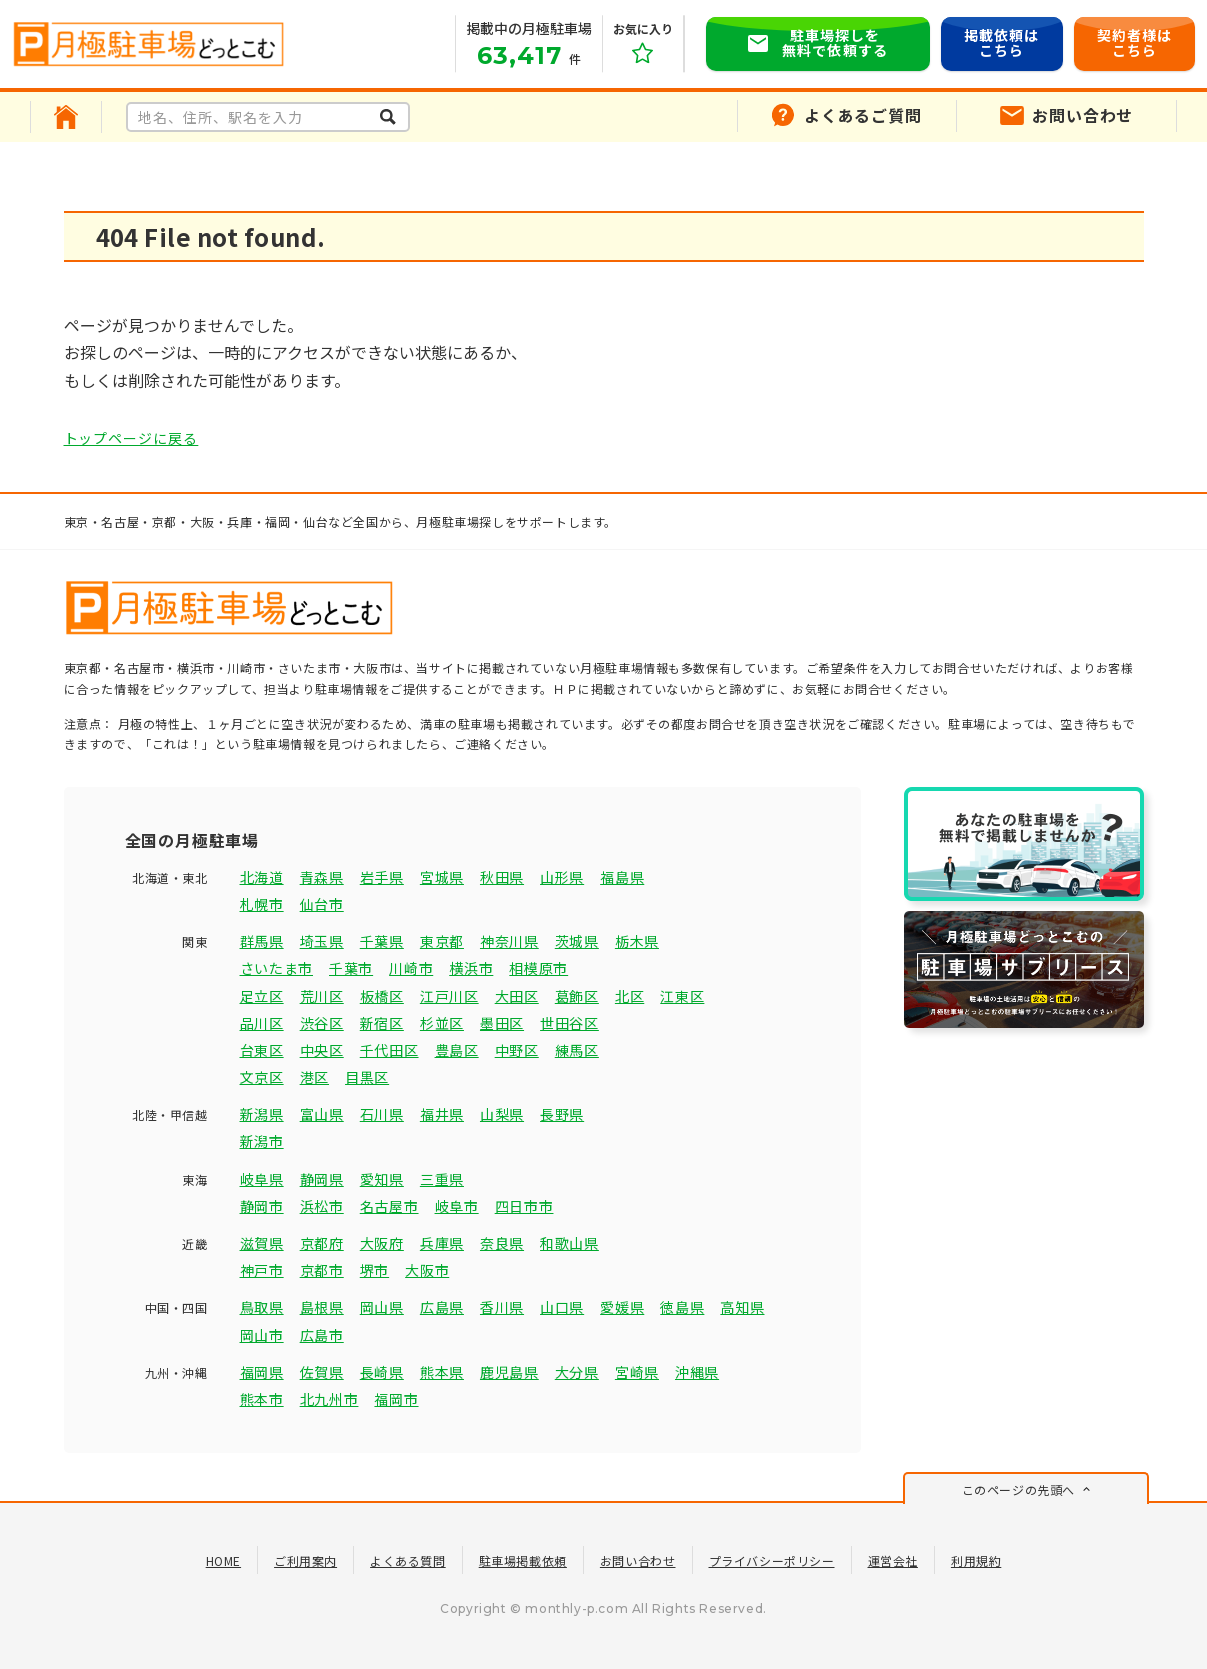  I want to click on お問い合わせ, so click(638, 1560).